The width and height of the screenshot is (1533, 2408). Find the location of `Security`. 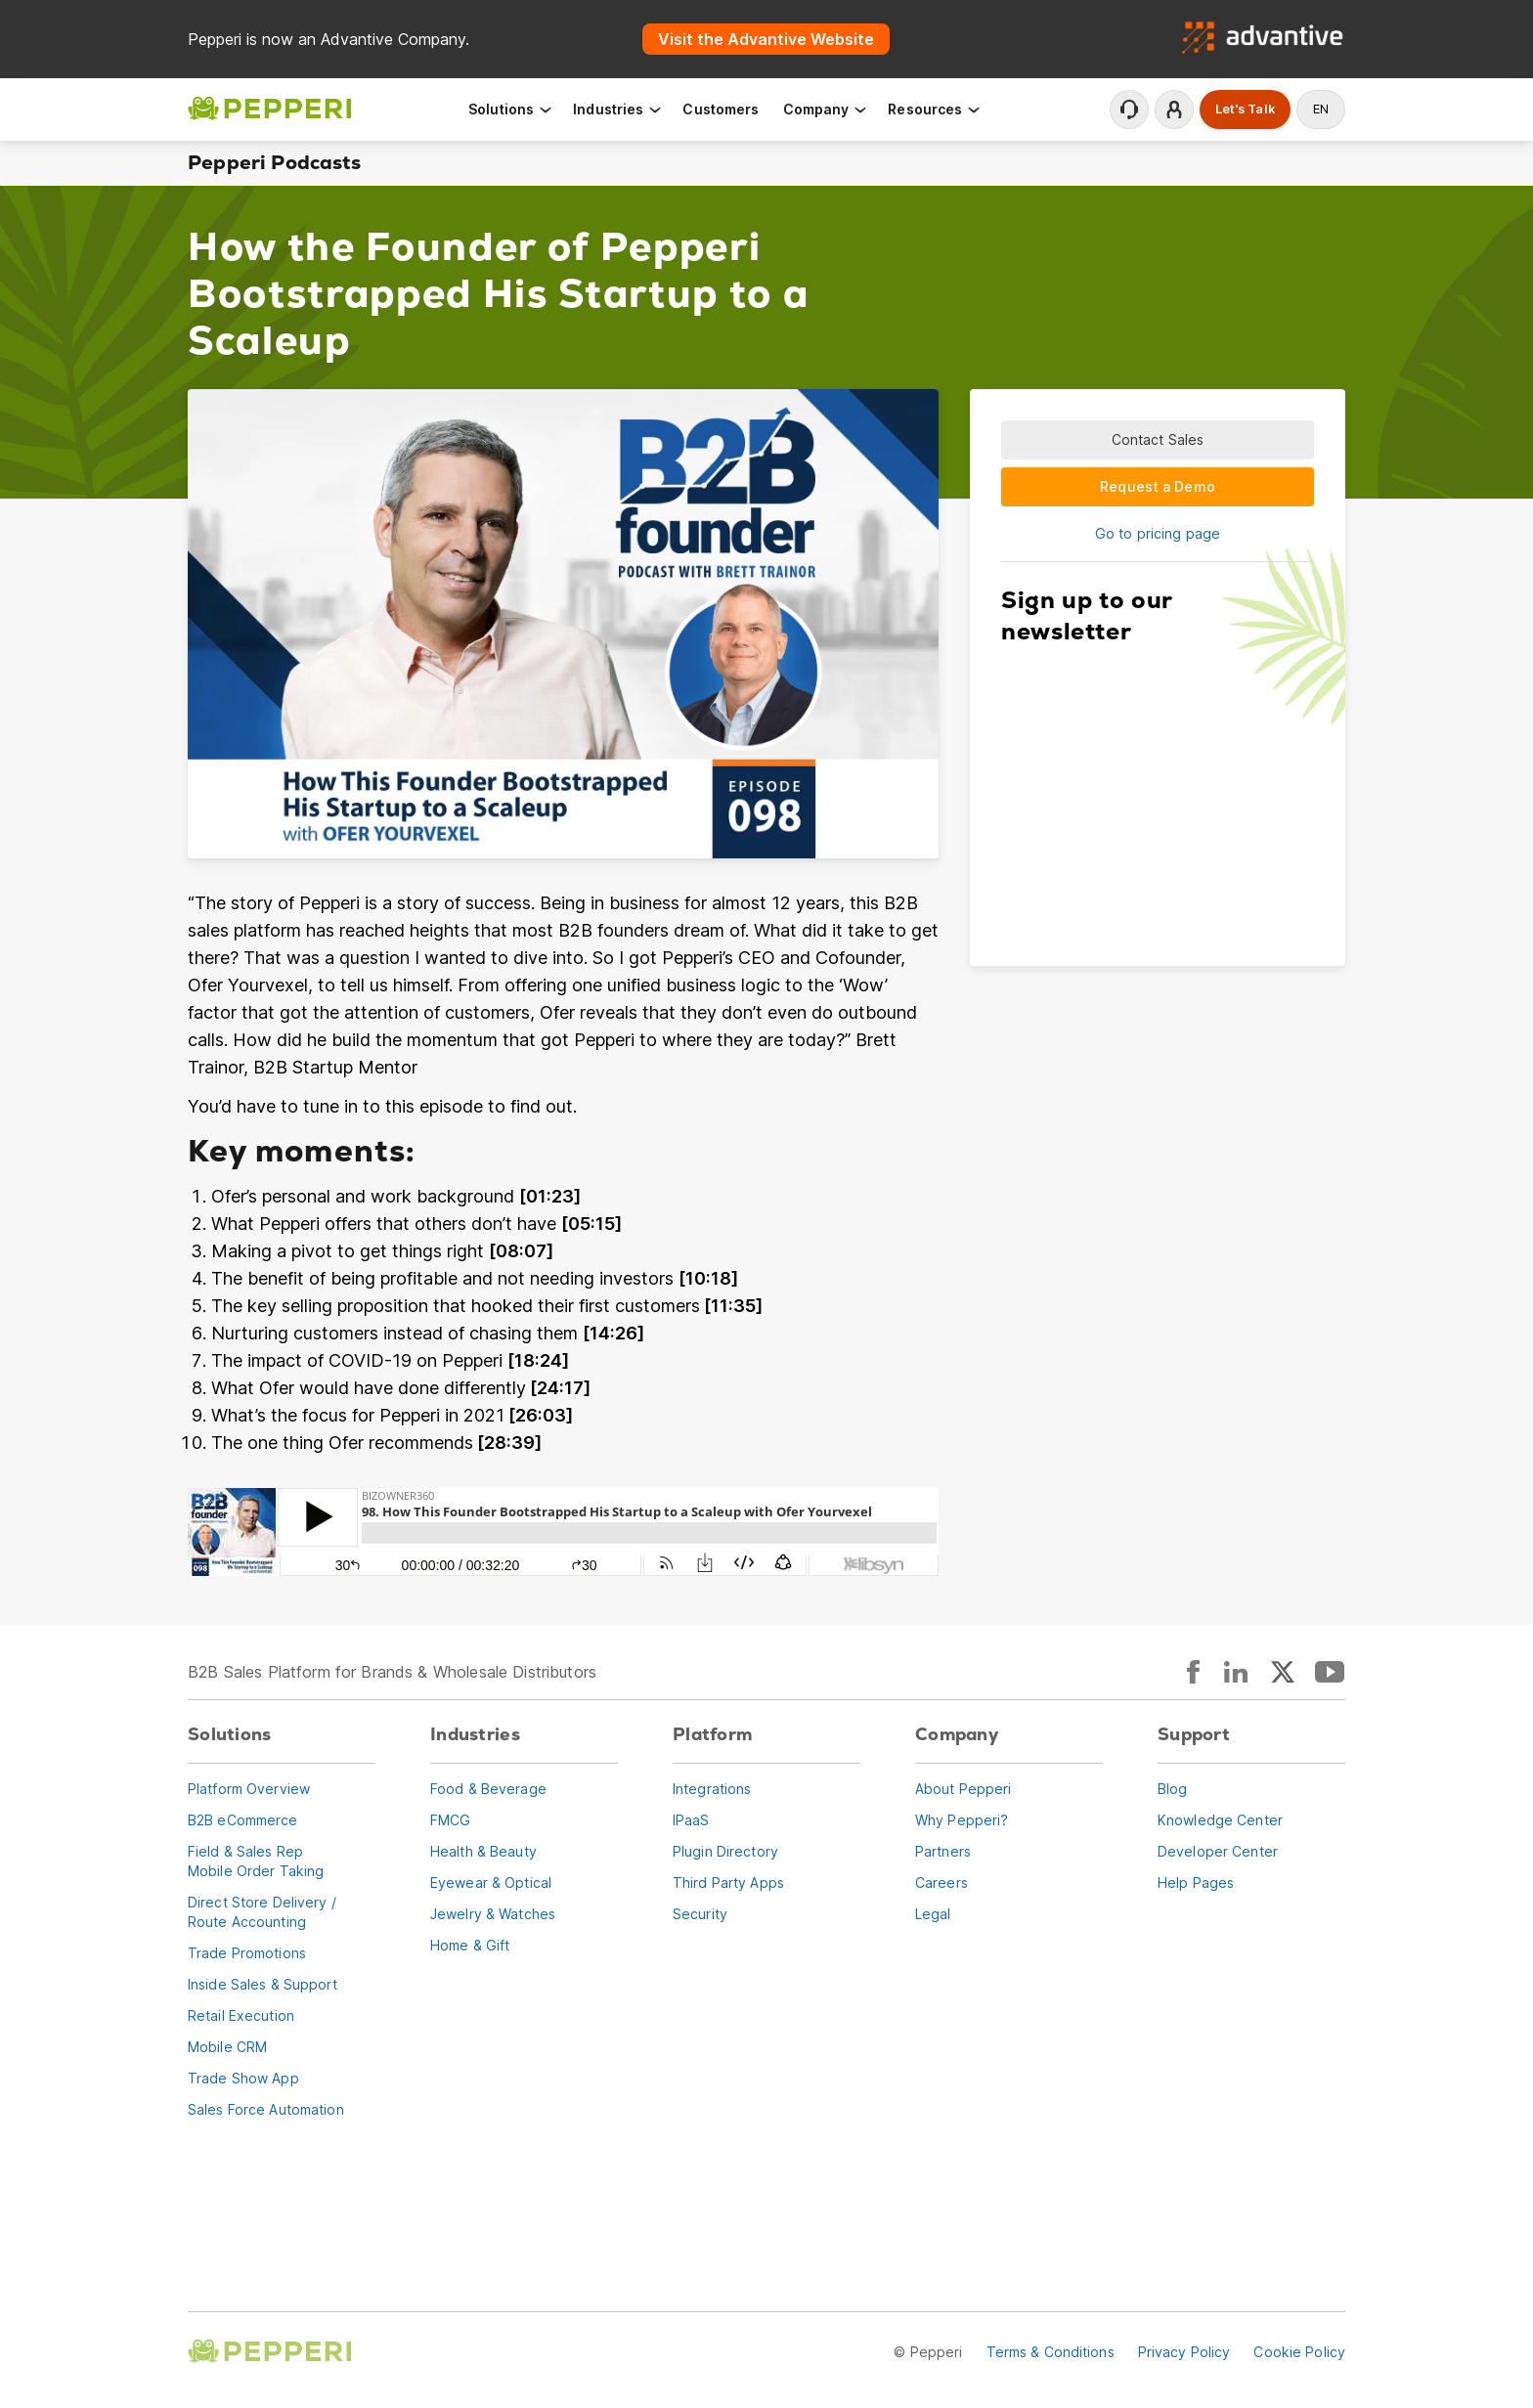

Security is located at coordinates (700, 1913).